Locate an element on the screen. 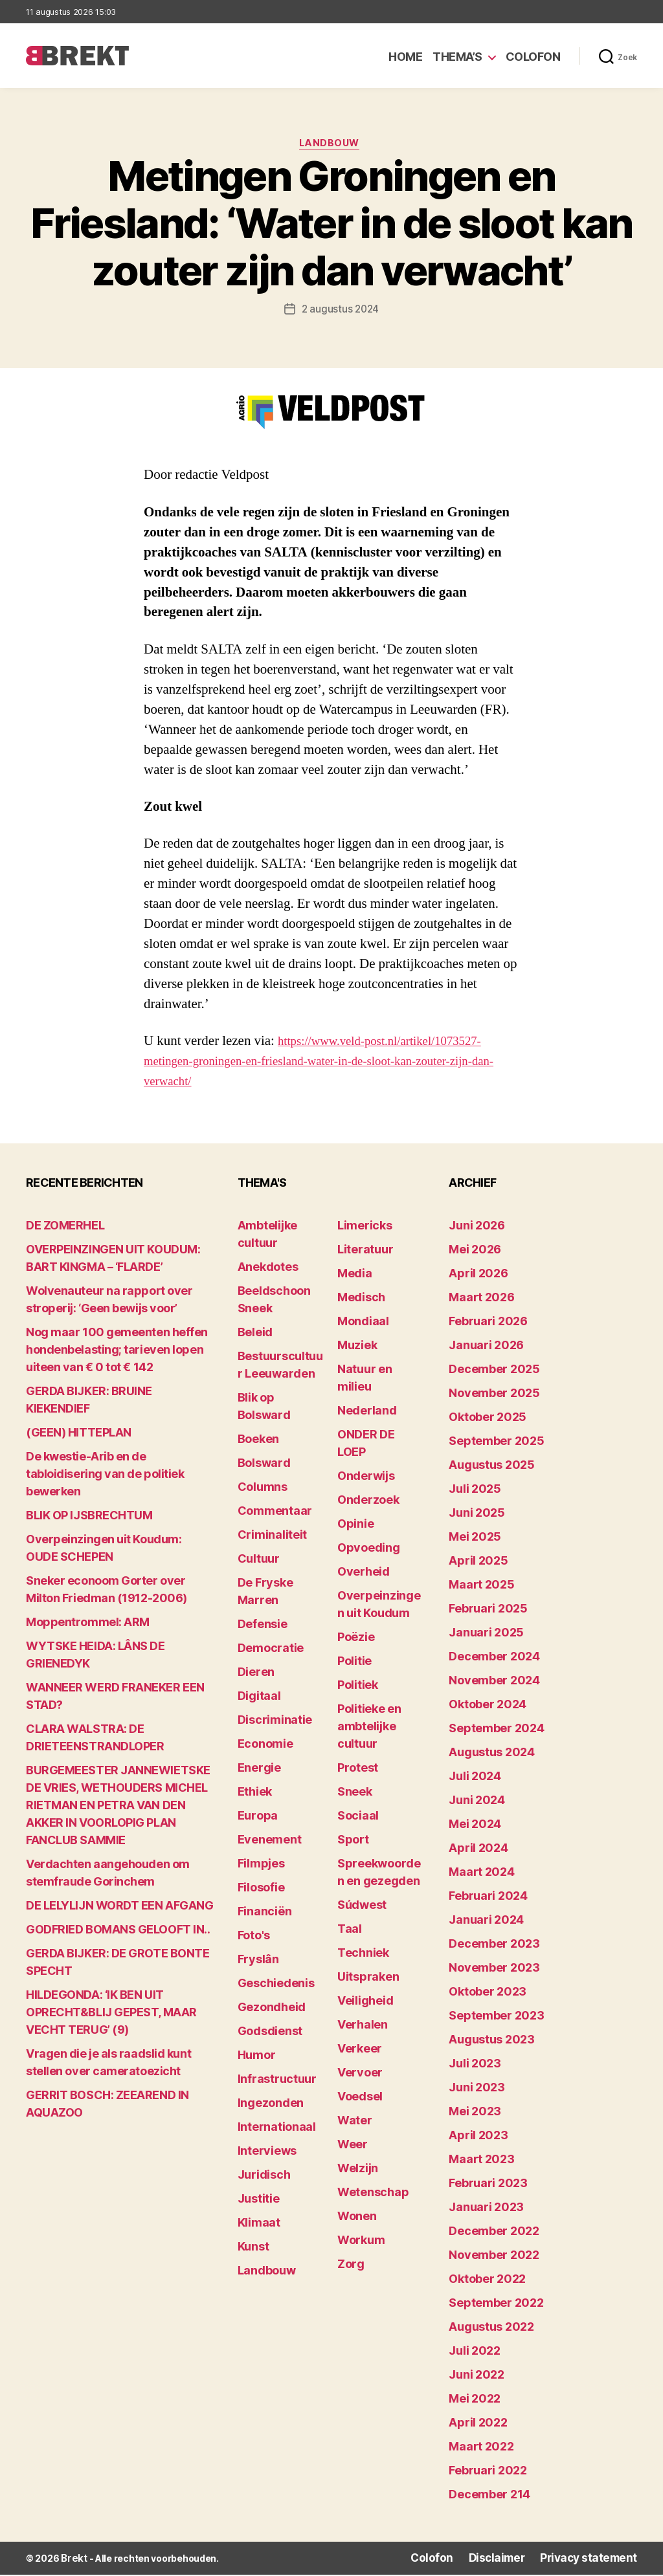 Image resolution: width=663 pixels, height=2576 pixels. Nederland is located at coordinates (367, 1413).